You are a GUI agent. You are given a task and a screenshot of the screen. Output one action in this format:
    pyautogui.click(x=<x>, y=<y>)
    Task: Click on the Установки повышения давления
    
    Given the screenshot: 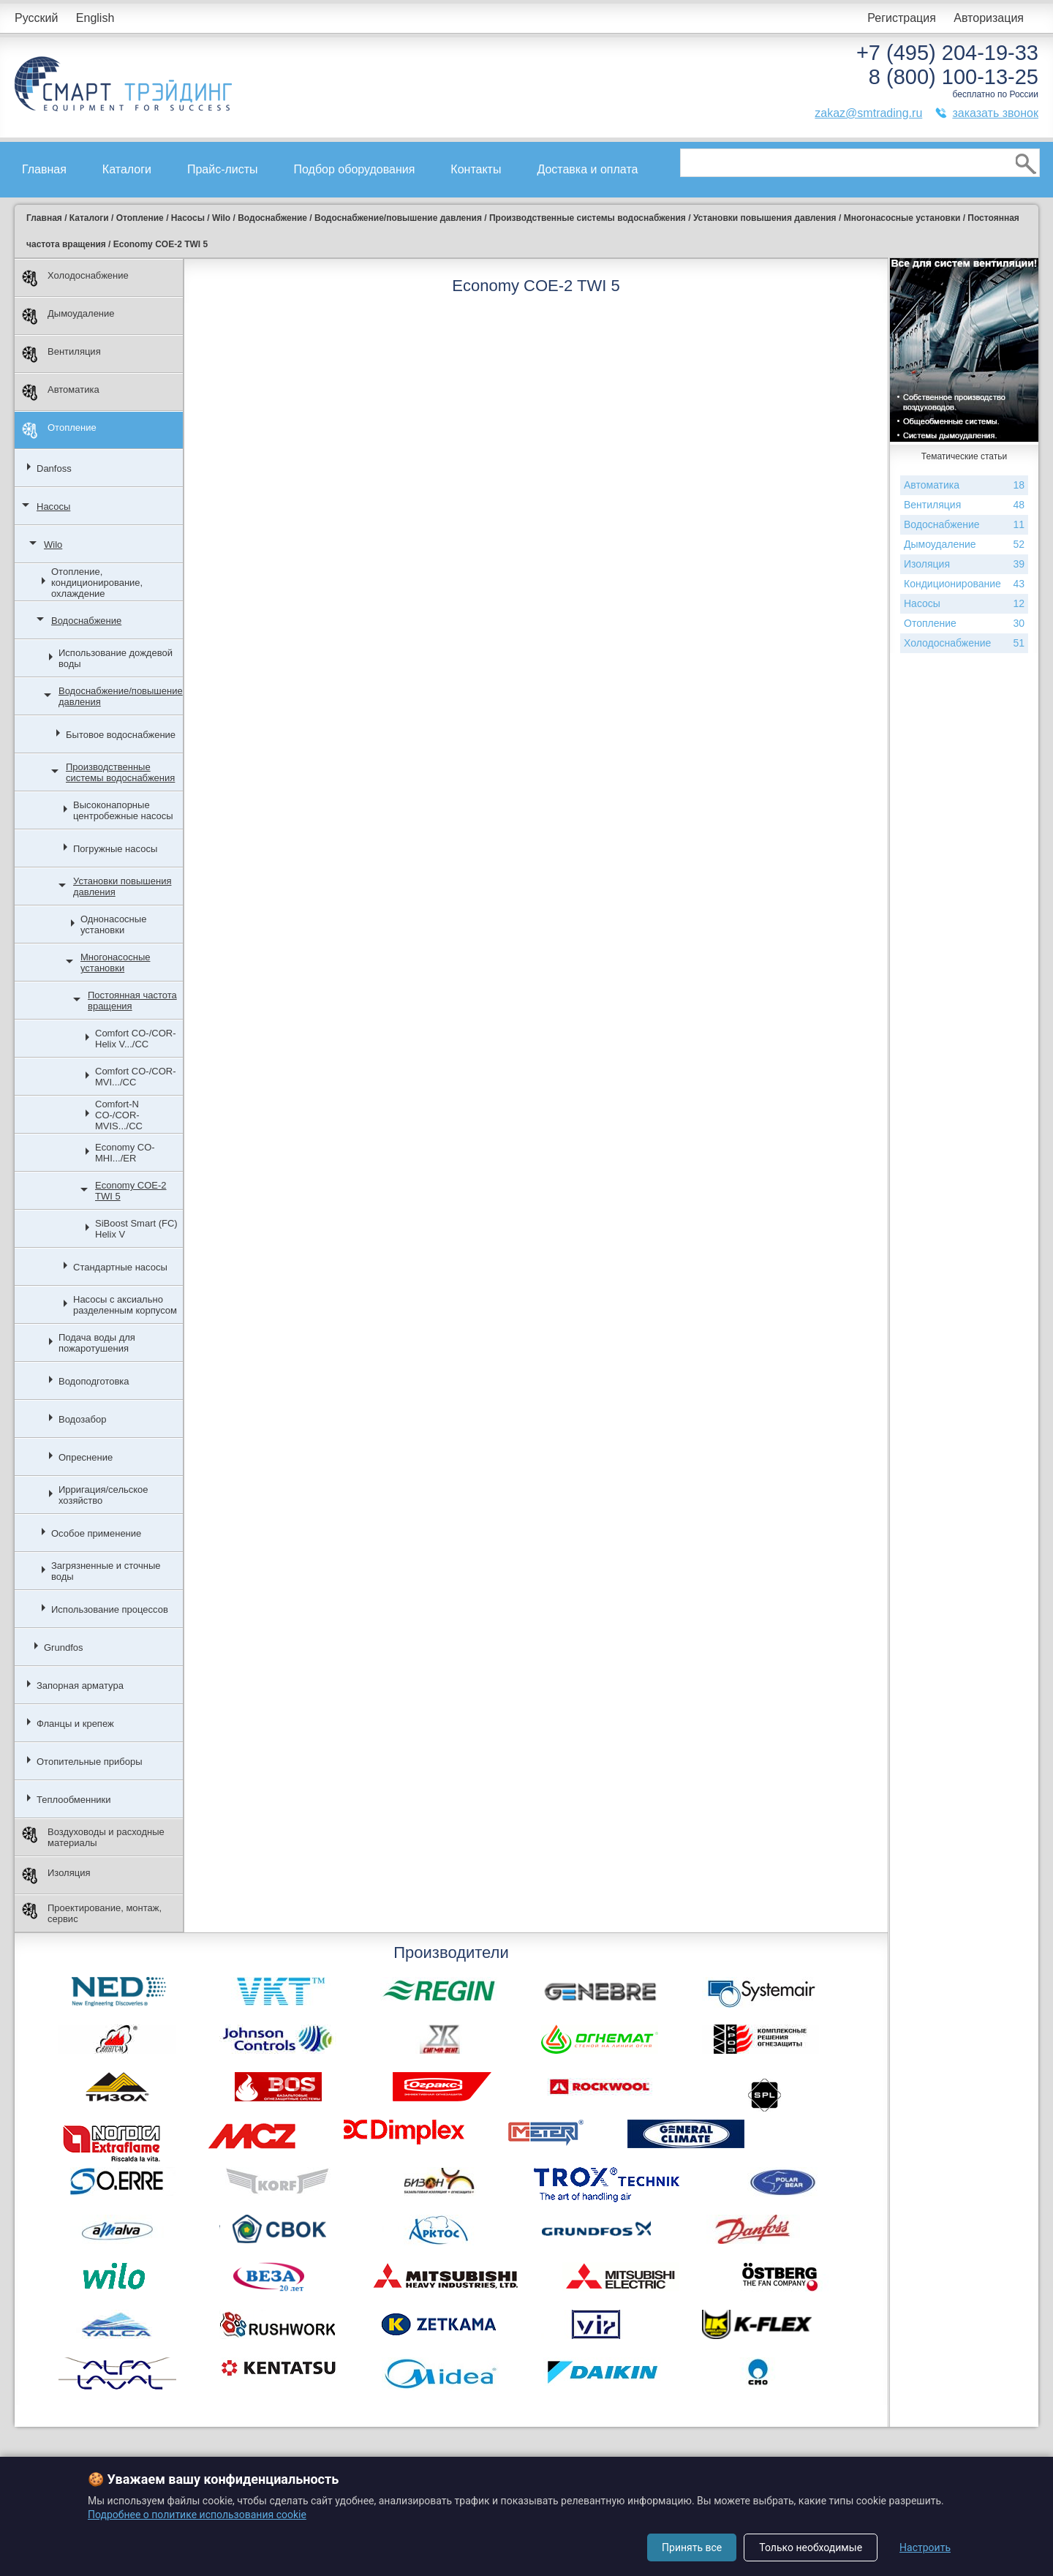 What is the action you would take?
    pyautogui.click(x=122, y=886)
    